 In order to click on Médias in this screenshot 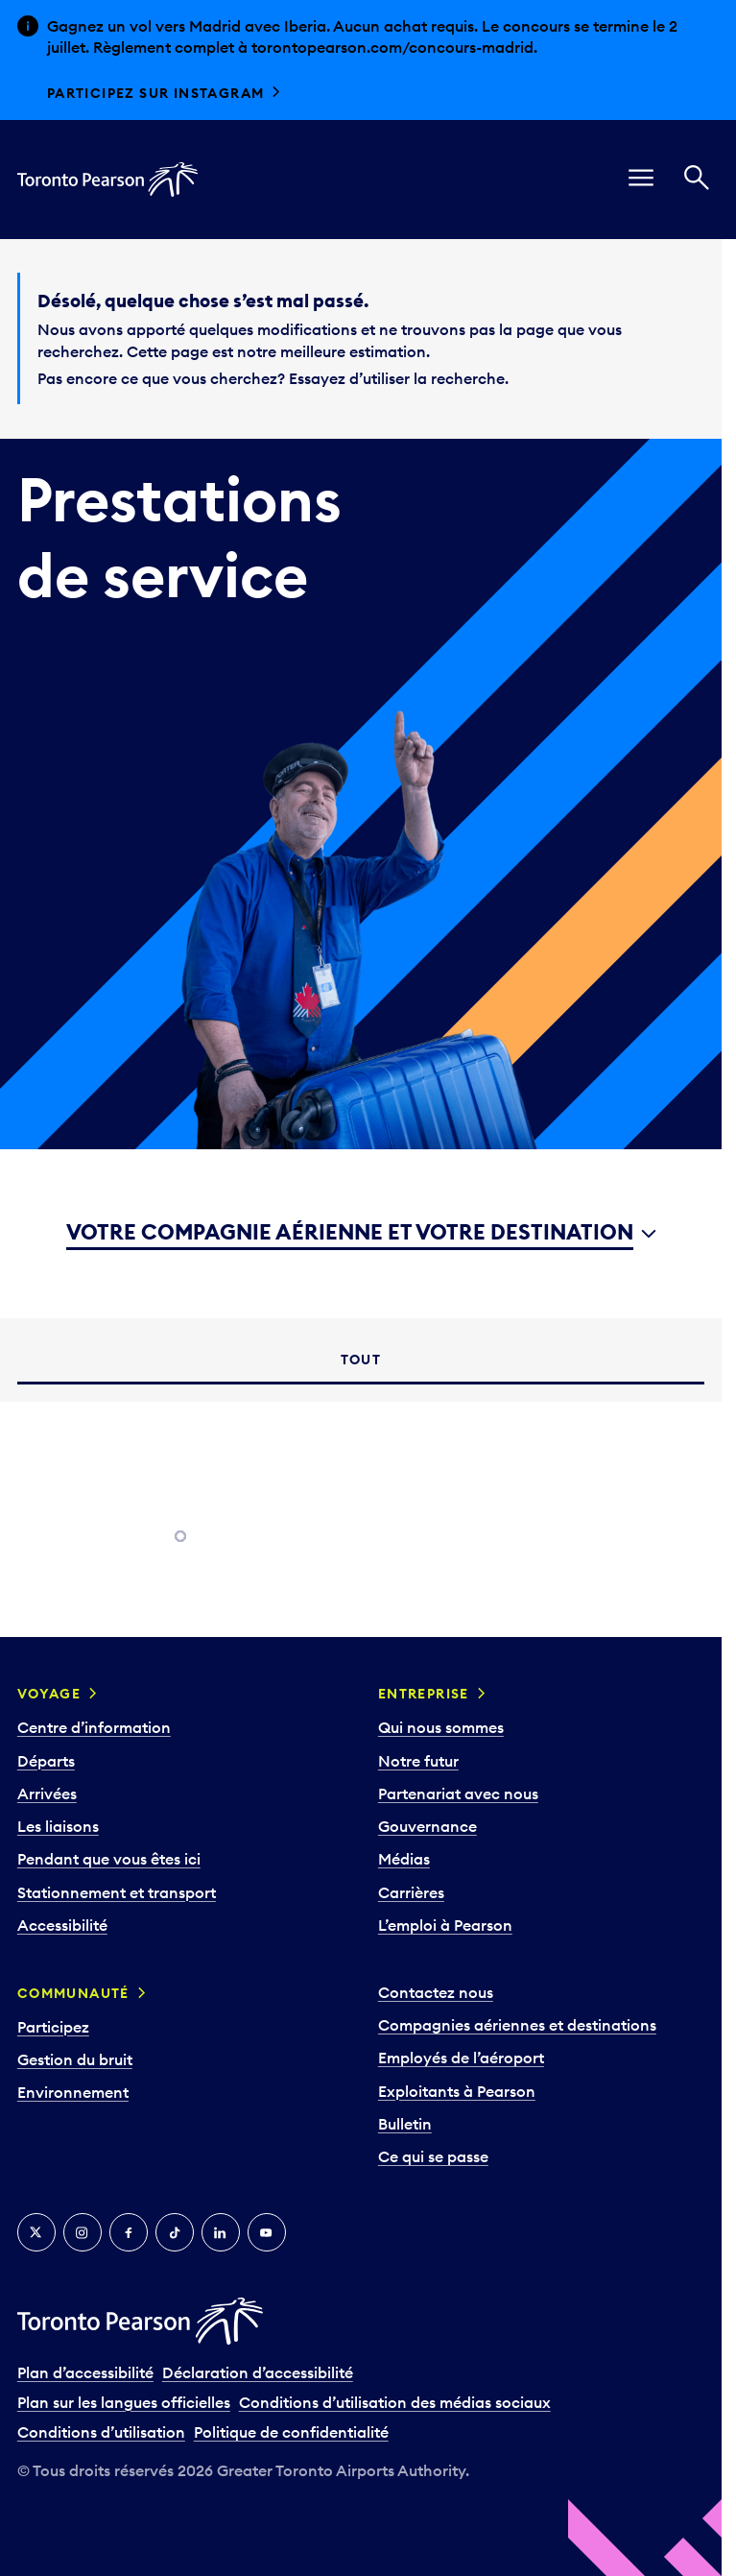, I will do `click(404, 1858)`.